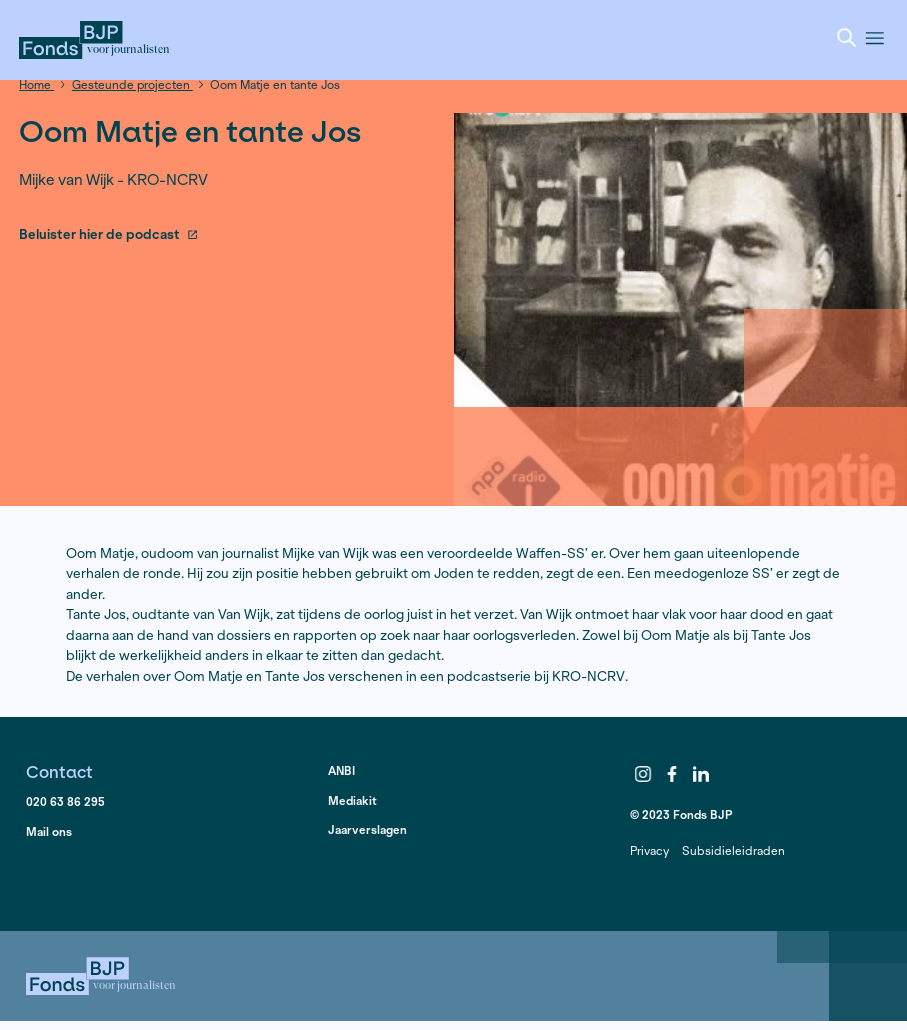 The height and width of the screenshot is (1030, 907). I want to click on Mail ons, so click(49, 831).